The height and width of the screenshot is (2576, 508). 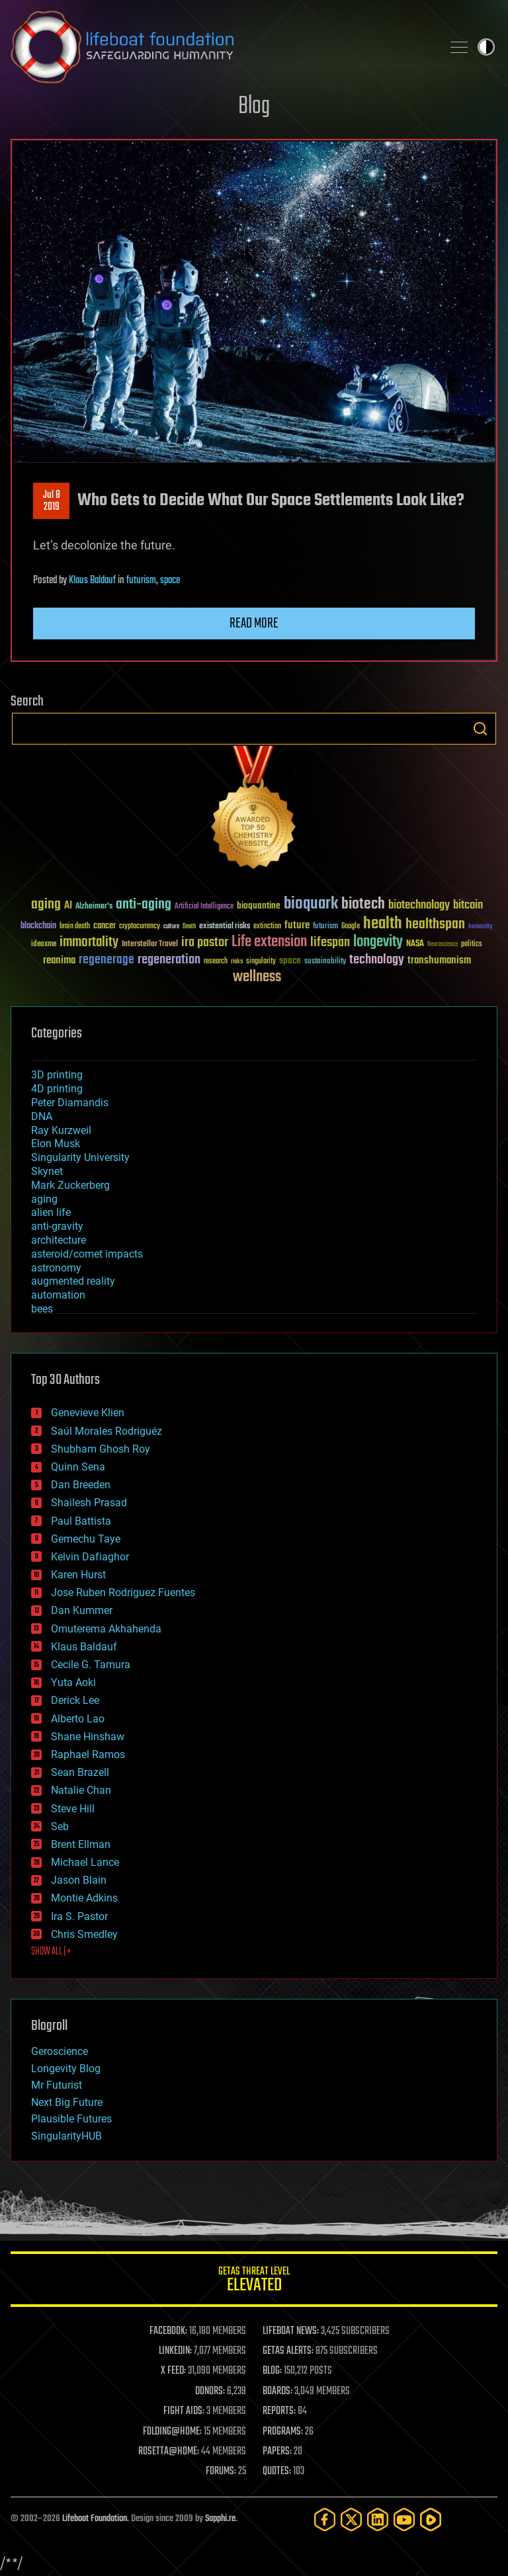 I want to click on Yuta Aoki, so click(x=73, y=1682).